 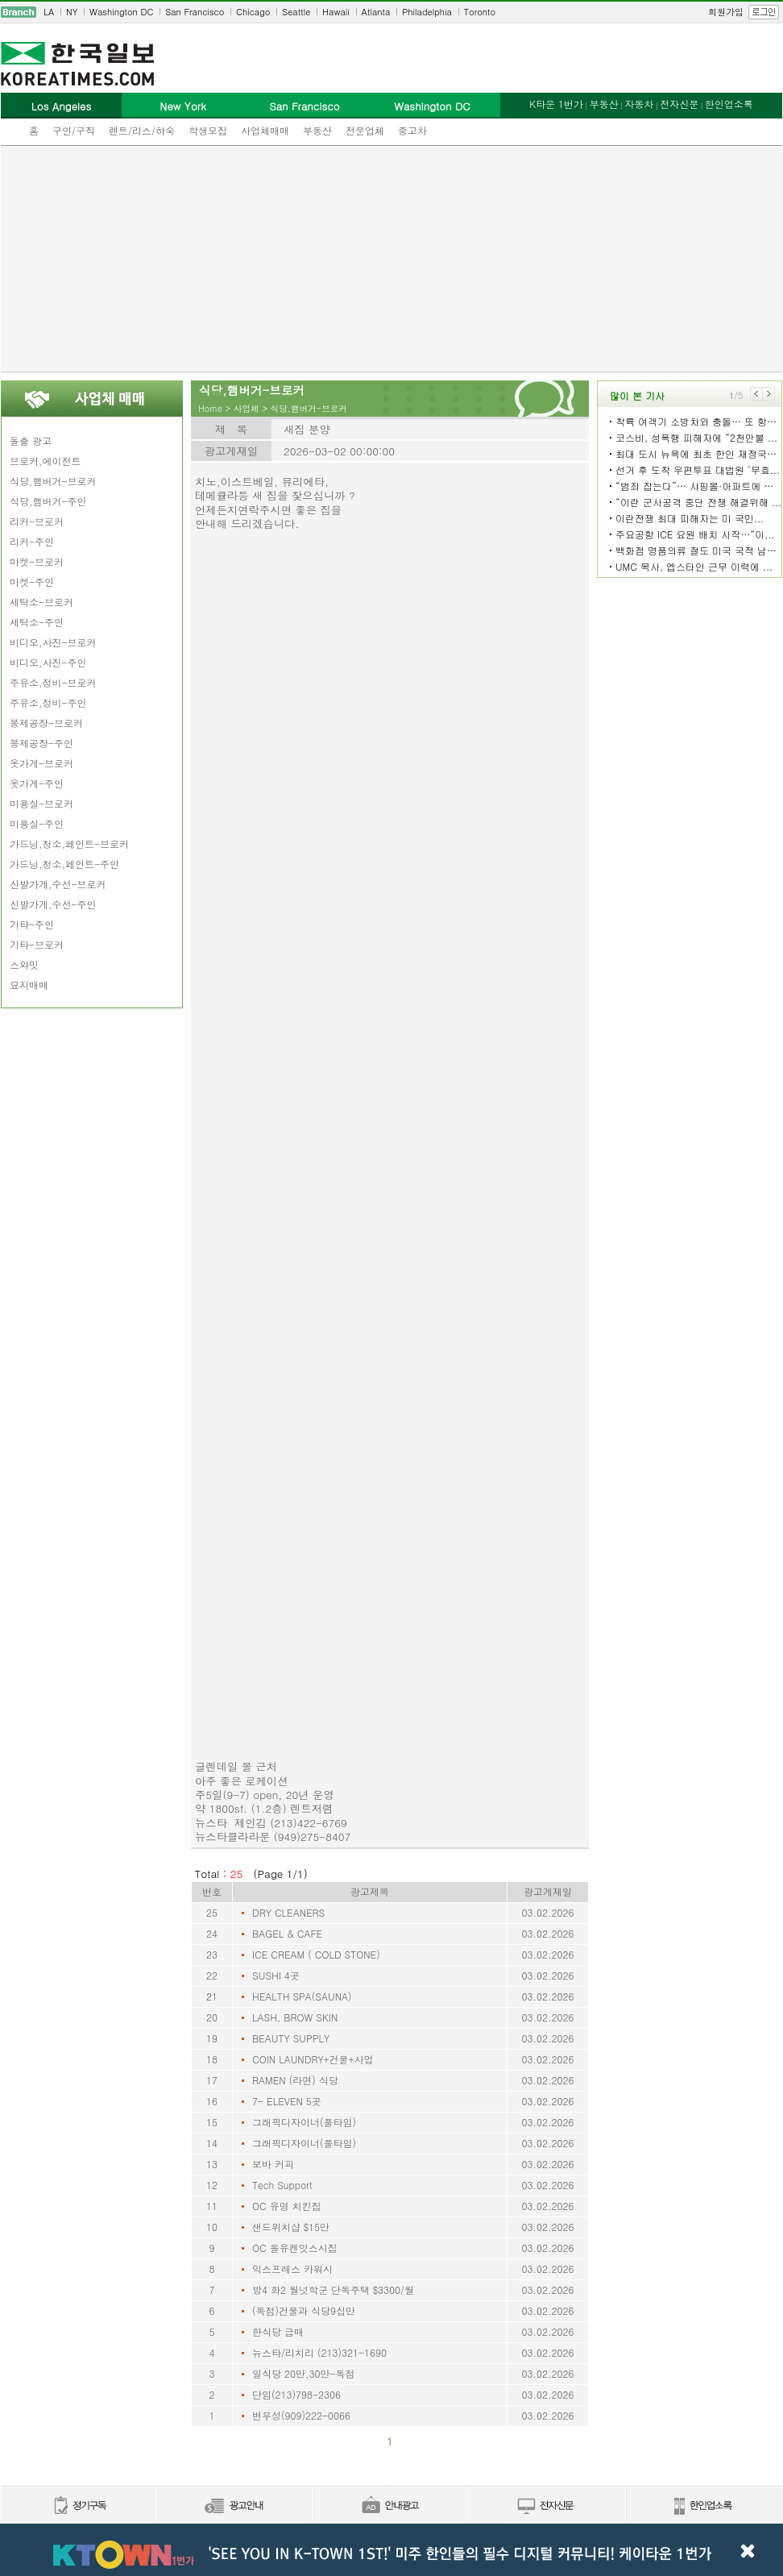 What do you see at coordinates (303, 2373) in the screenshot?
I see `일식당 20만,30만-독점` at bounding box center [303, 2373].